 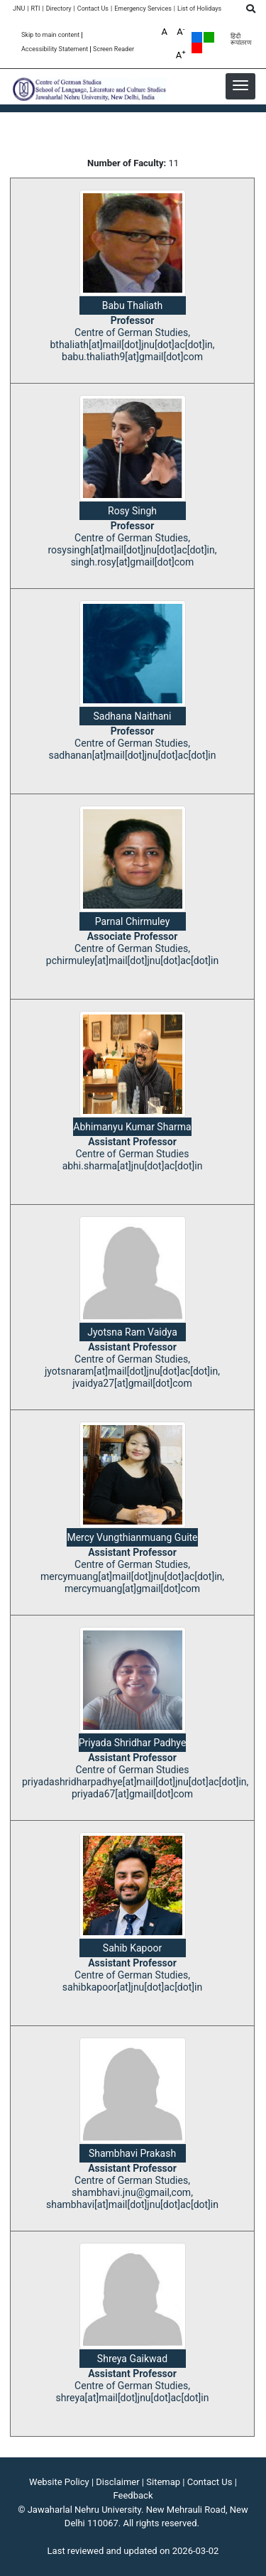 I want to click on Default, so click(x=197, y=37).